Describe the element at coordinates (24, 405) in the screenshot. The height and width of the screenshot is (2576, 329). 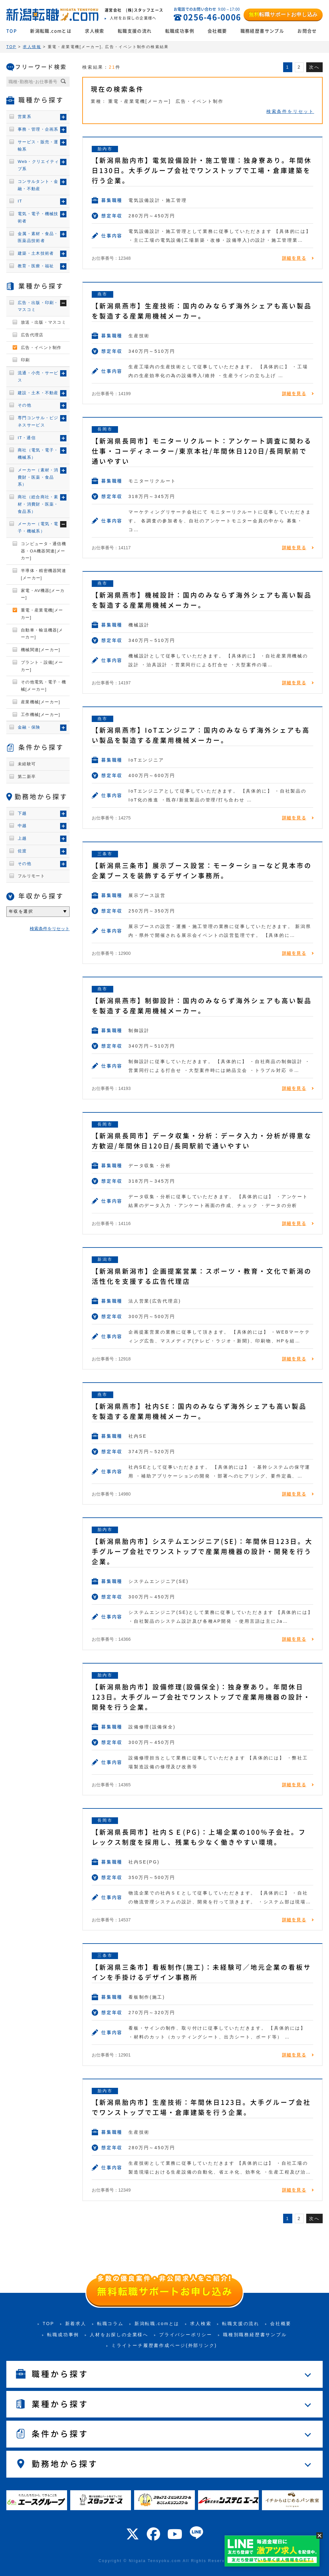
I see `その他` at that location.